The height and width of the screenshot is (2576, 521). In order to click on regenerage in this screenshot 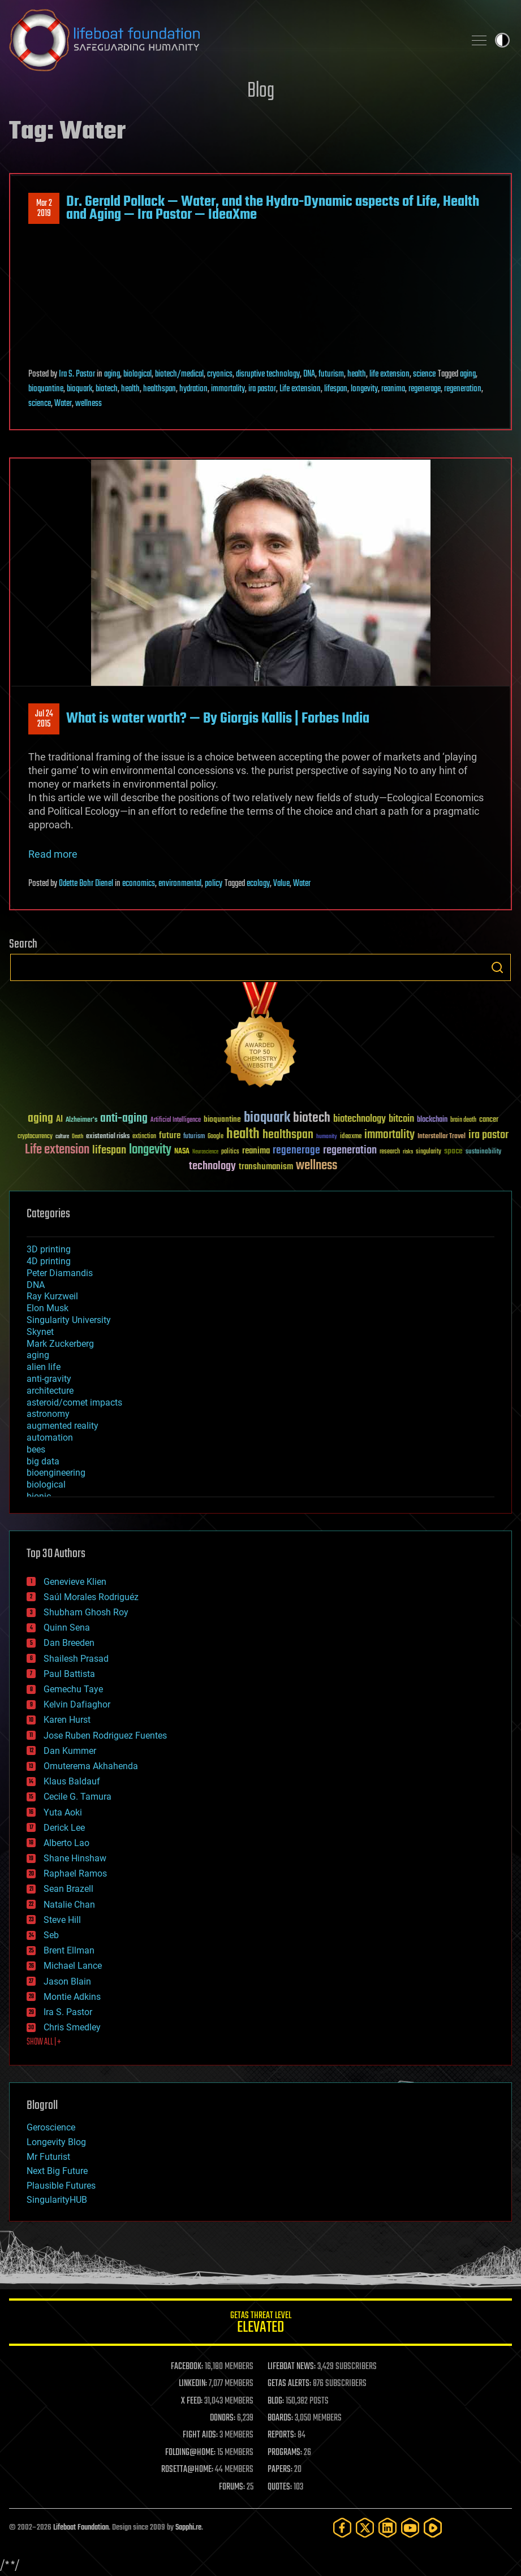, I will do `click(424, 389)`.